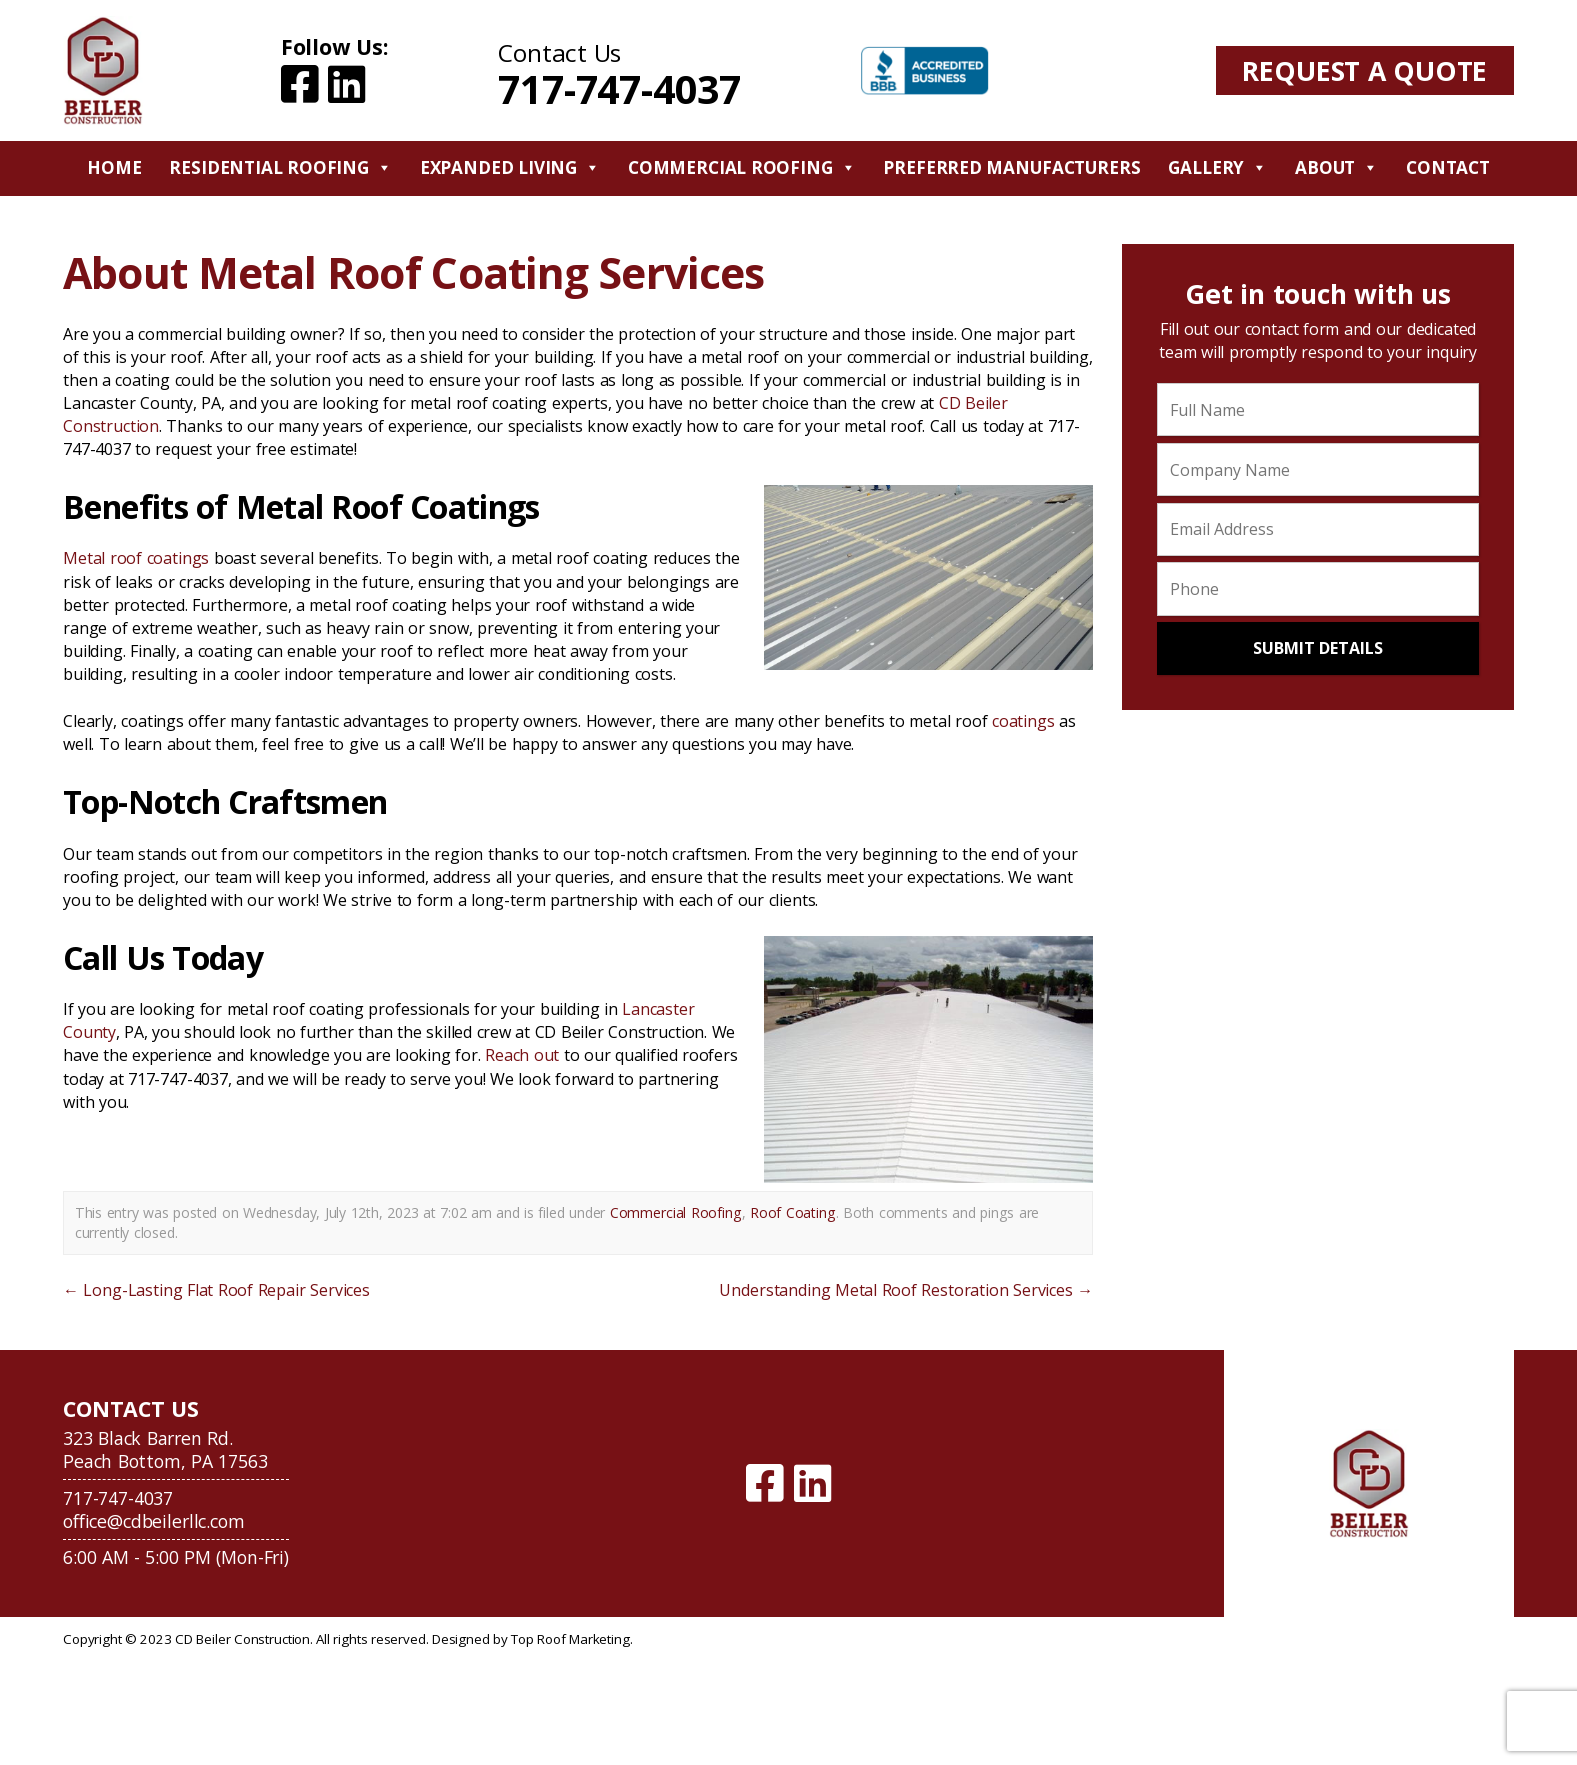  I want to click on 717-747-4037, so click(619, 88).